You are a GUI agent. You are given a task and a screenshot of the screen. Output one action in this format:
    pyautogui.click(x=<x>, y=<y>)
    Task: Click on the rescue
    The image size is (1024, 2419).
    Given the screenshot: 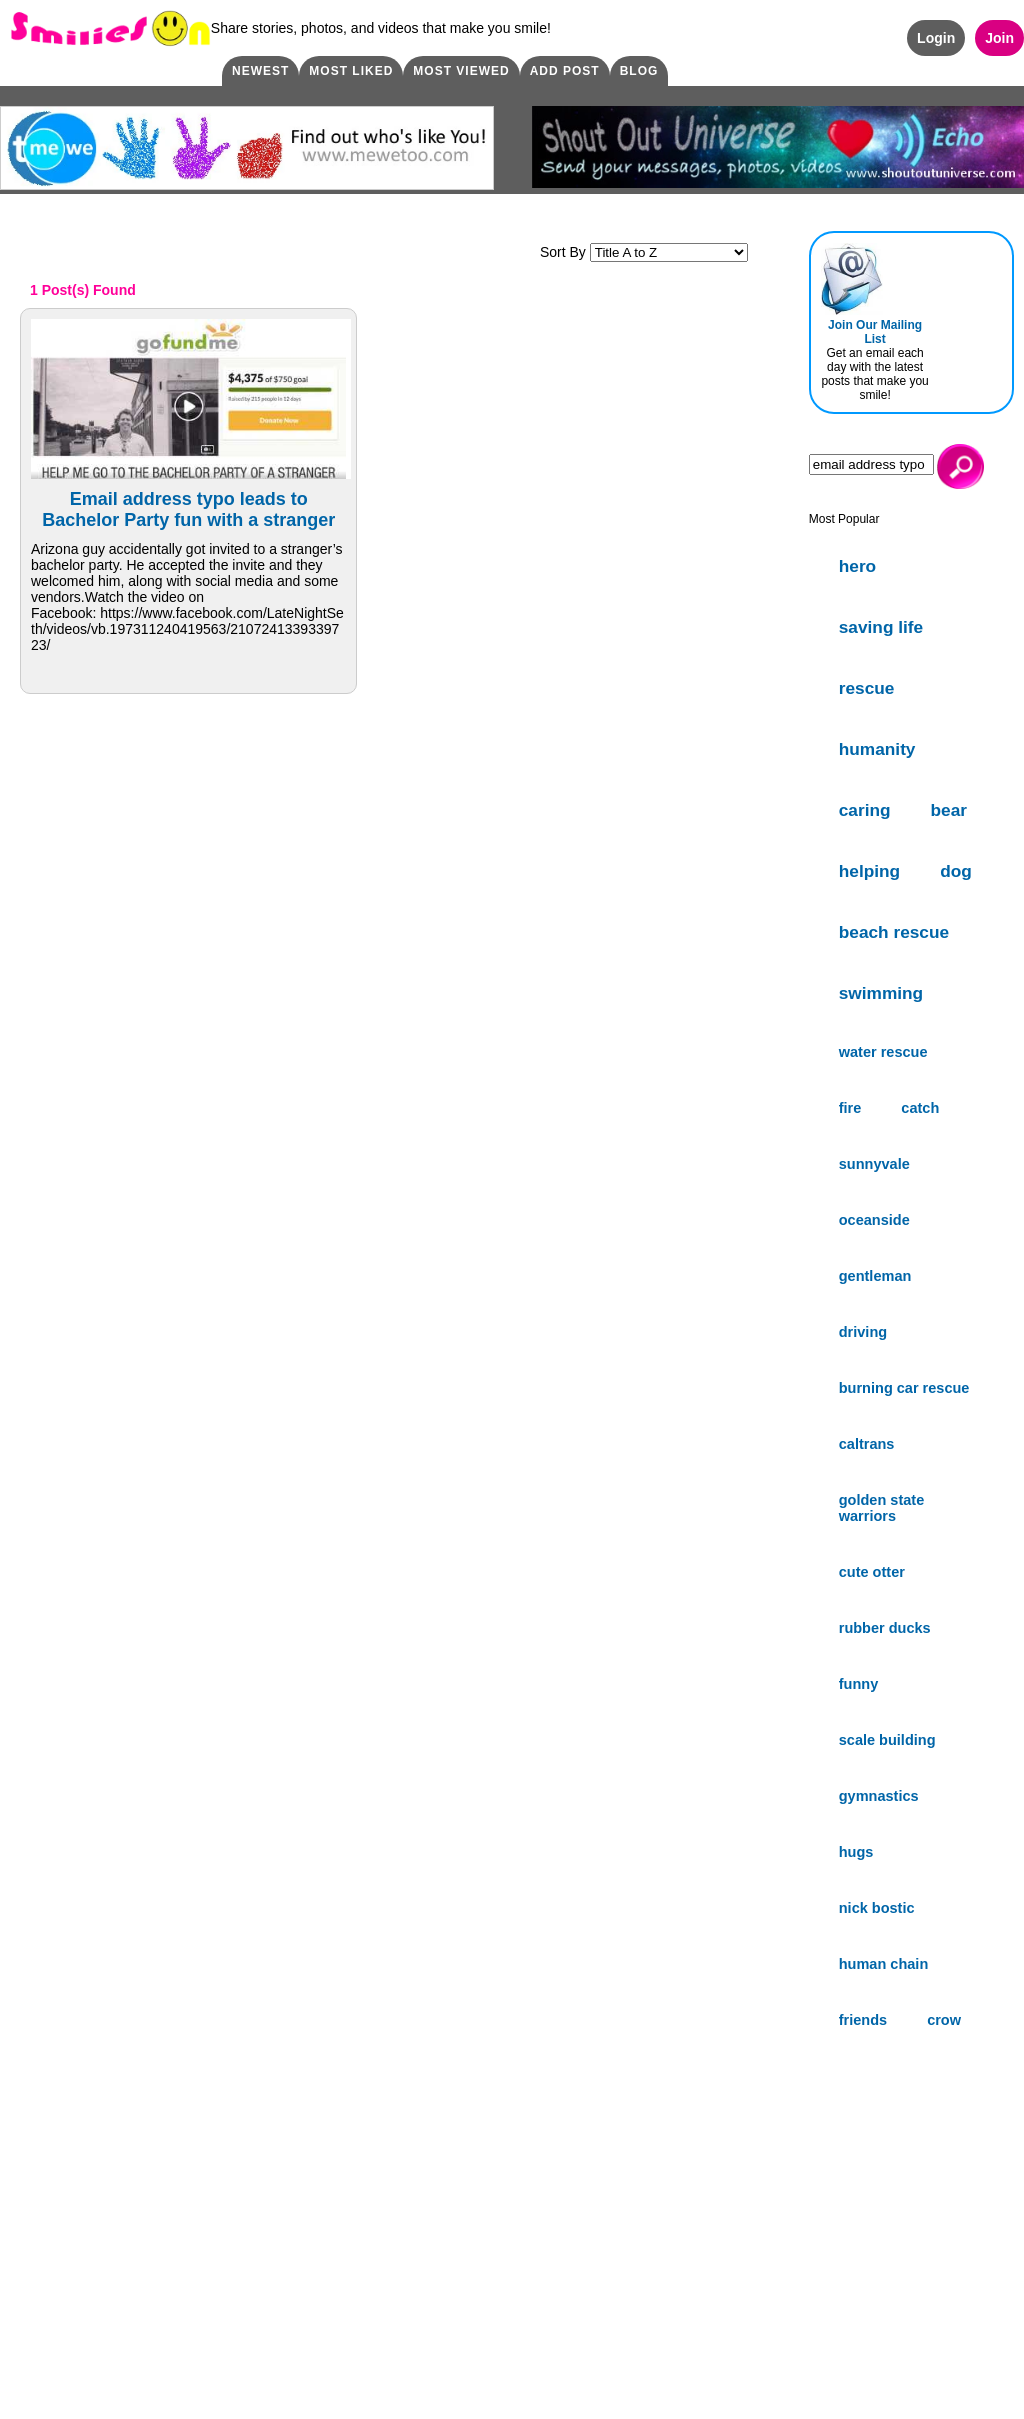 What is the action you would take?
    pyautogui.click(x=867, y=688)
    